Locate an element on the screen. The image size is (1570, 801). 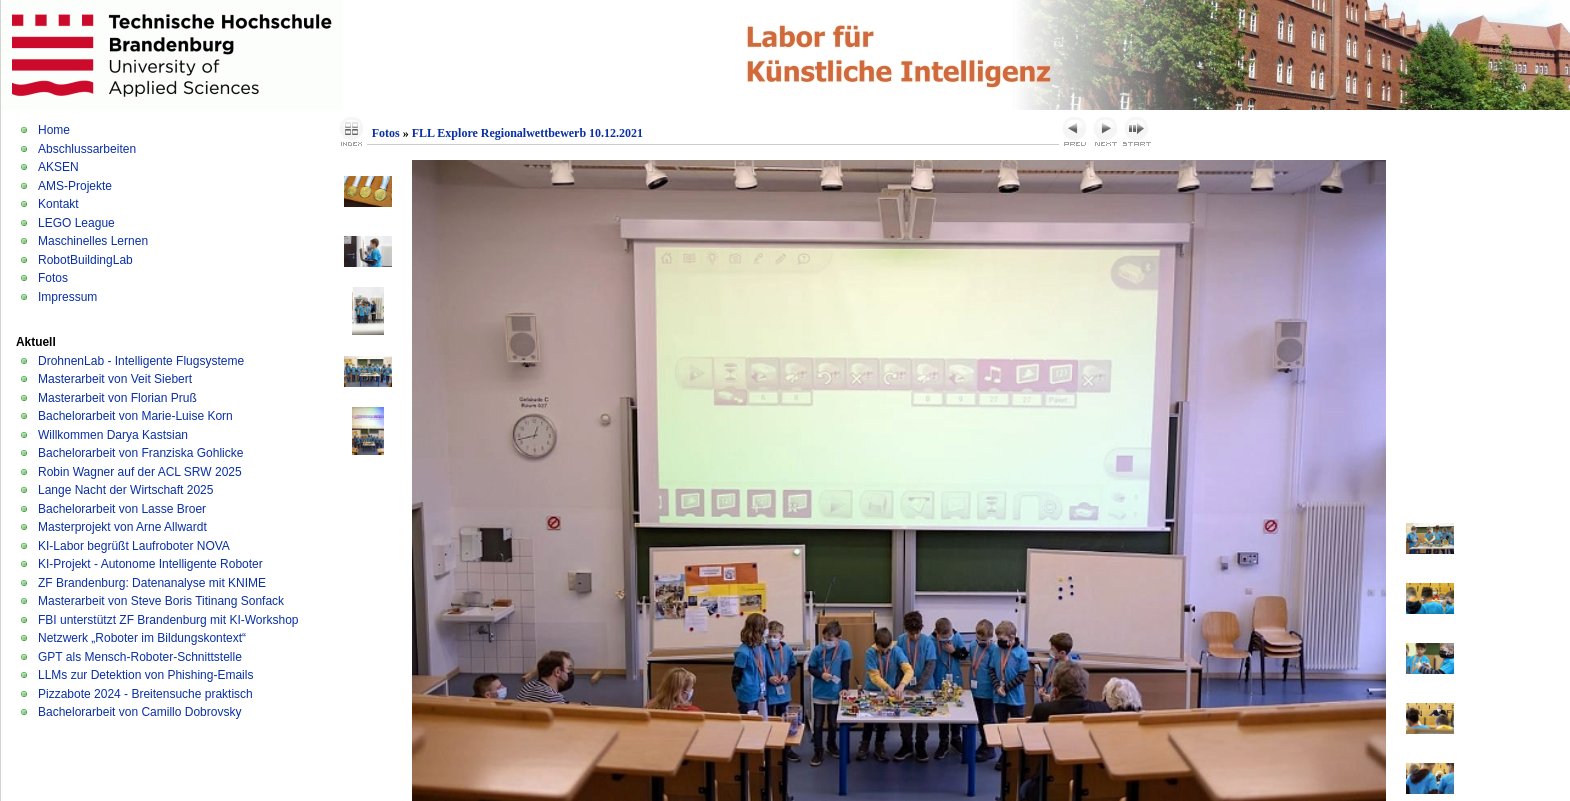
Fotos is located at coordinates (53, 278).